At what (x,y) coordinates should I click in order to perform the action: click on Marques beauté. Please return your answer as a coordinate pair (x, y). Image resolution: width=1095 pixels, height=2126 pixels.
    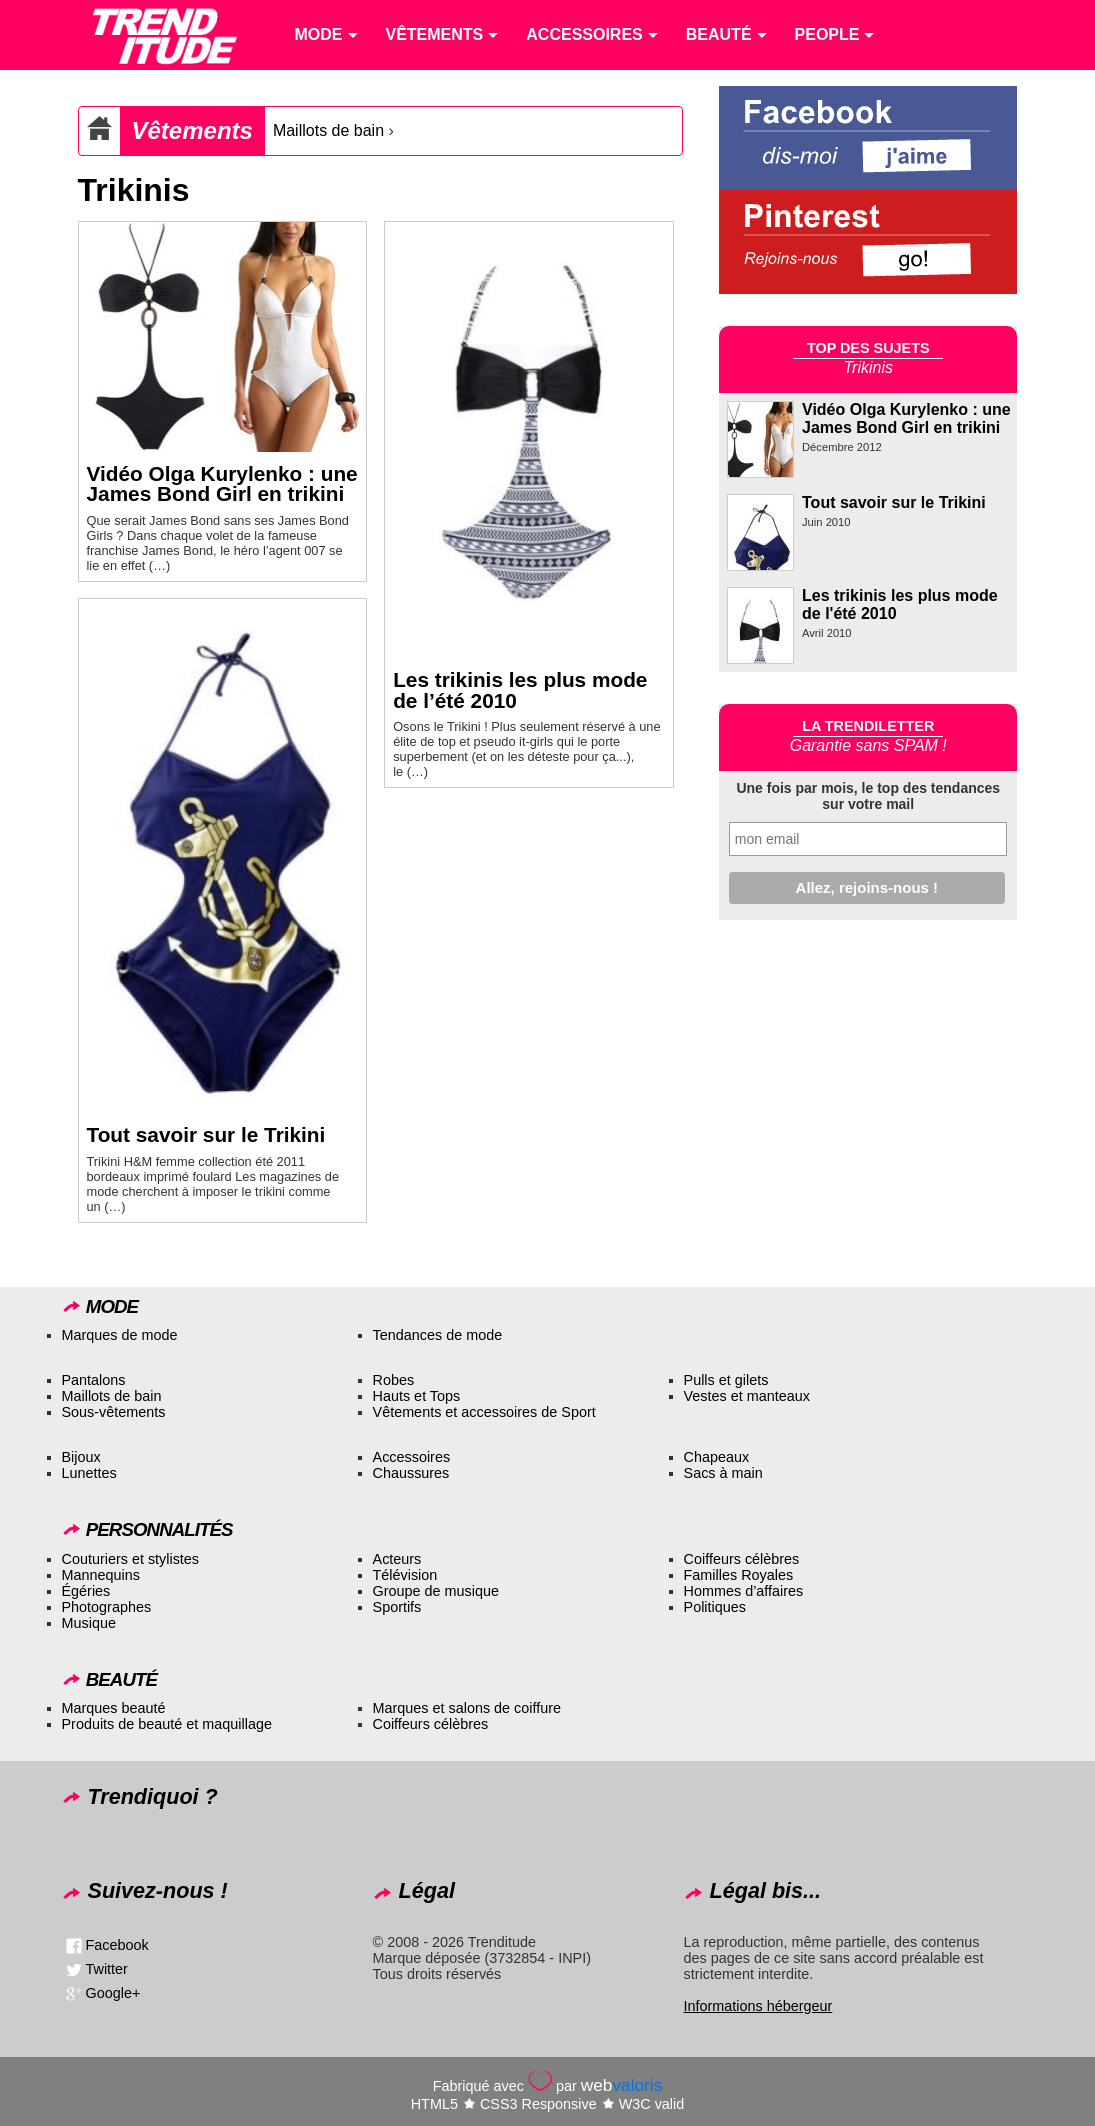
    Looking at the image, I should click on (114, 1708).